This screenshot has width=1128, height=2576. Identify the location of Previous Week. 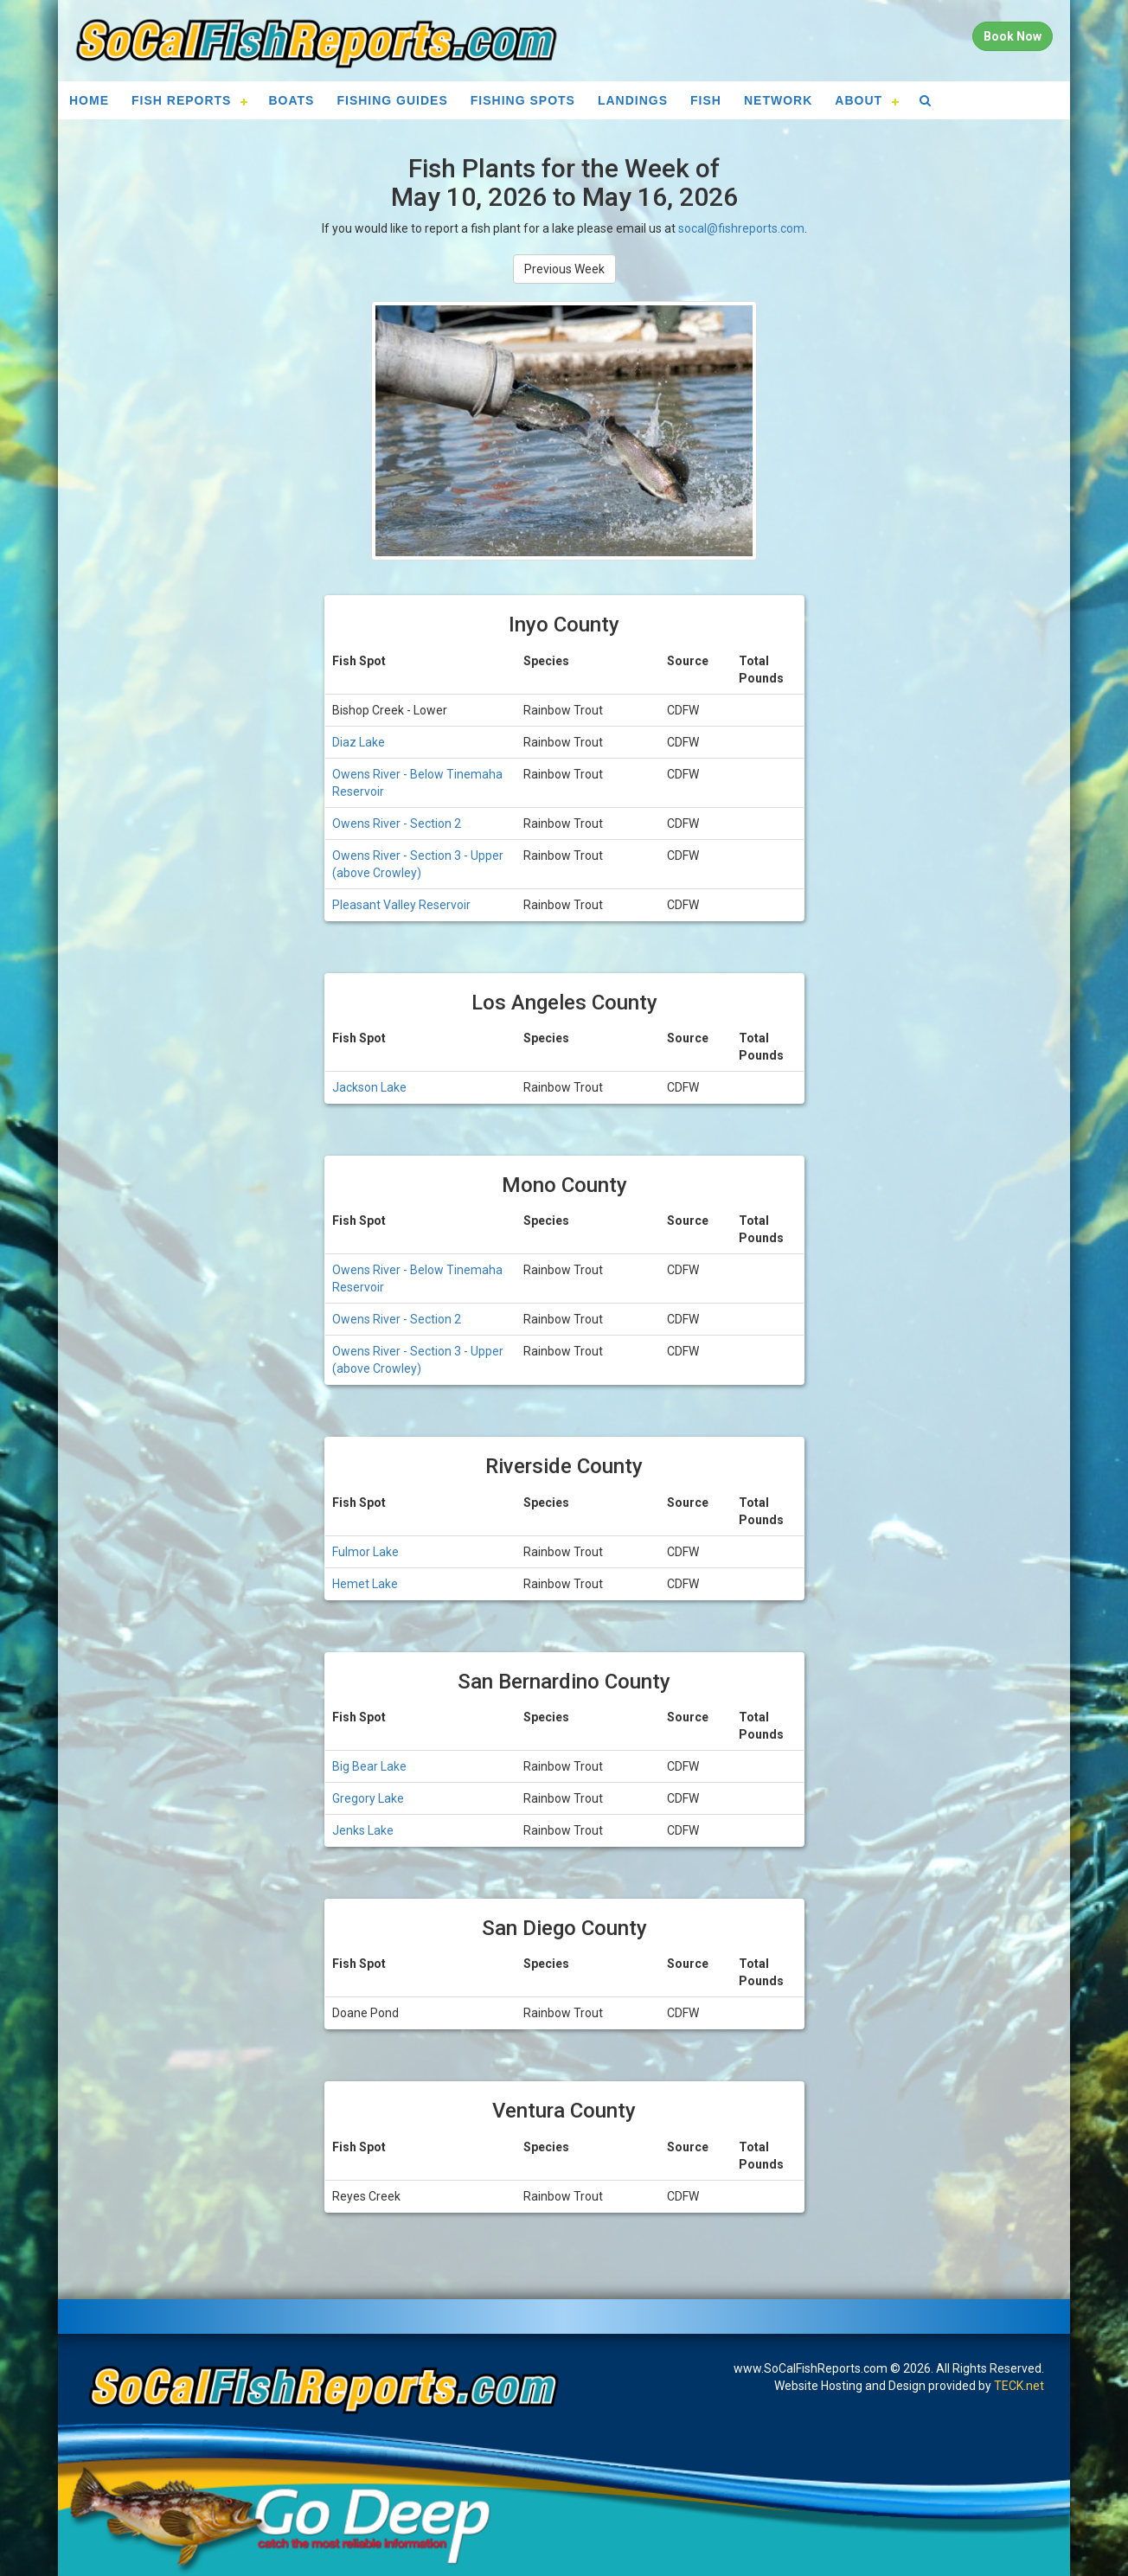
(564, 269).